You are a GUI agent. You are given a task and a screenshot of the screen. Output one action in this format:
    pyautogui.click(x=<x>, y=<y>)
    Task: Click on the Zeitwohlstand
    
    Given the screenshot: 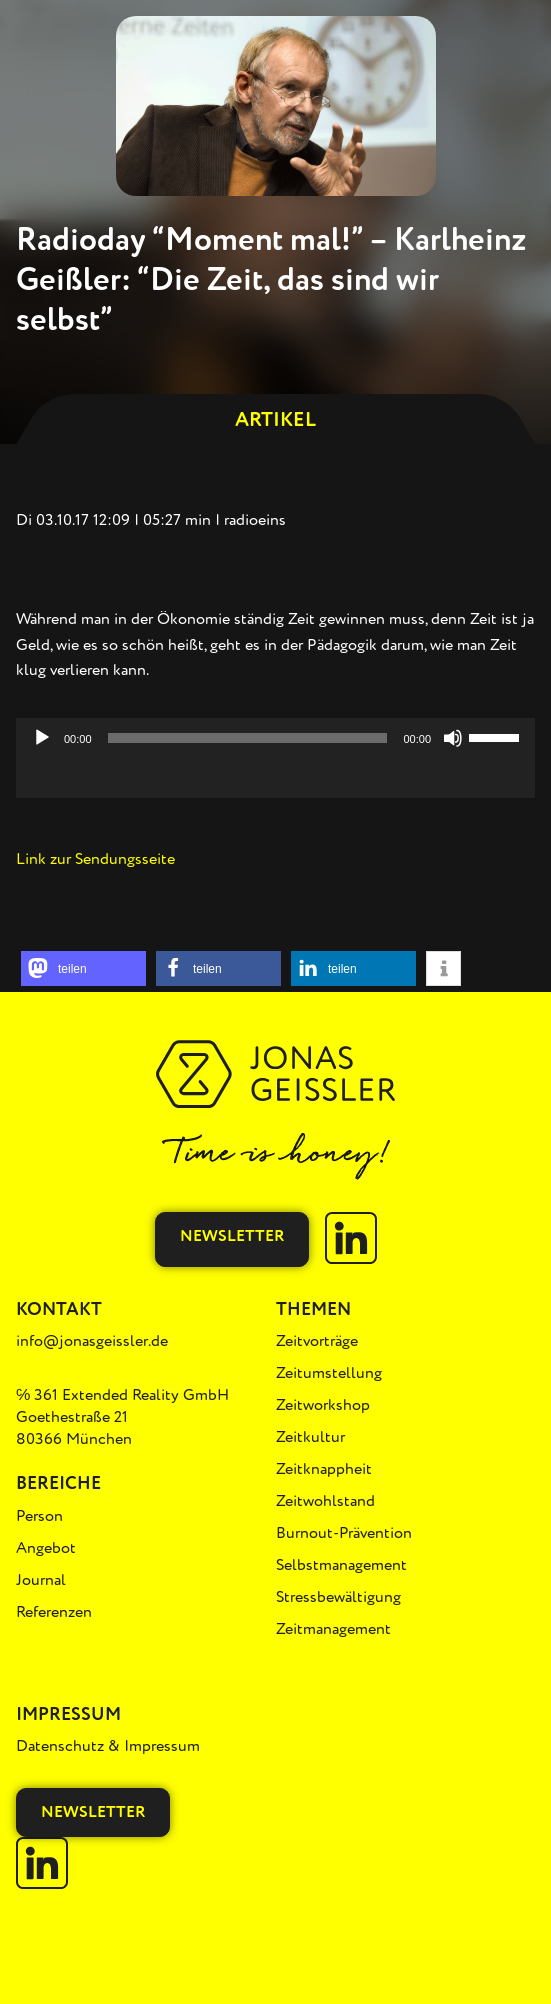 What is the action you would take?
    pyautogui.click(x=325, y=1501)
    